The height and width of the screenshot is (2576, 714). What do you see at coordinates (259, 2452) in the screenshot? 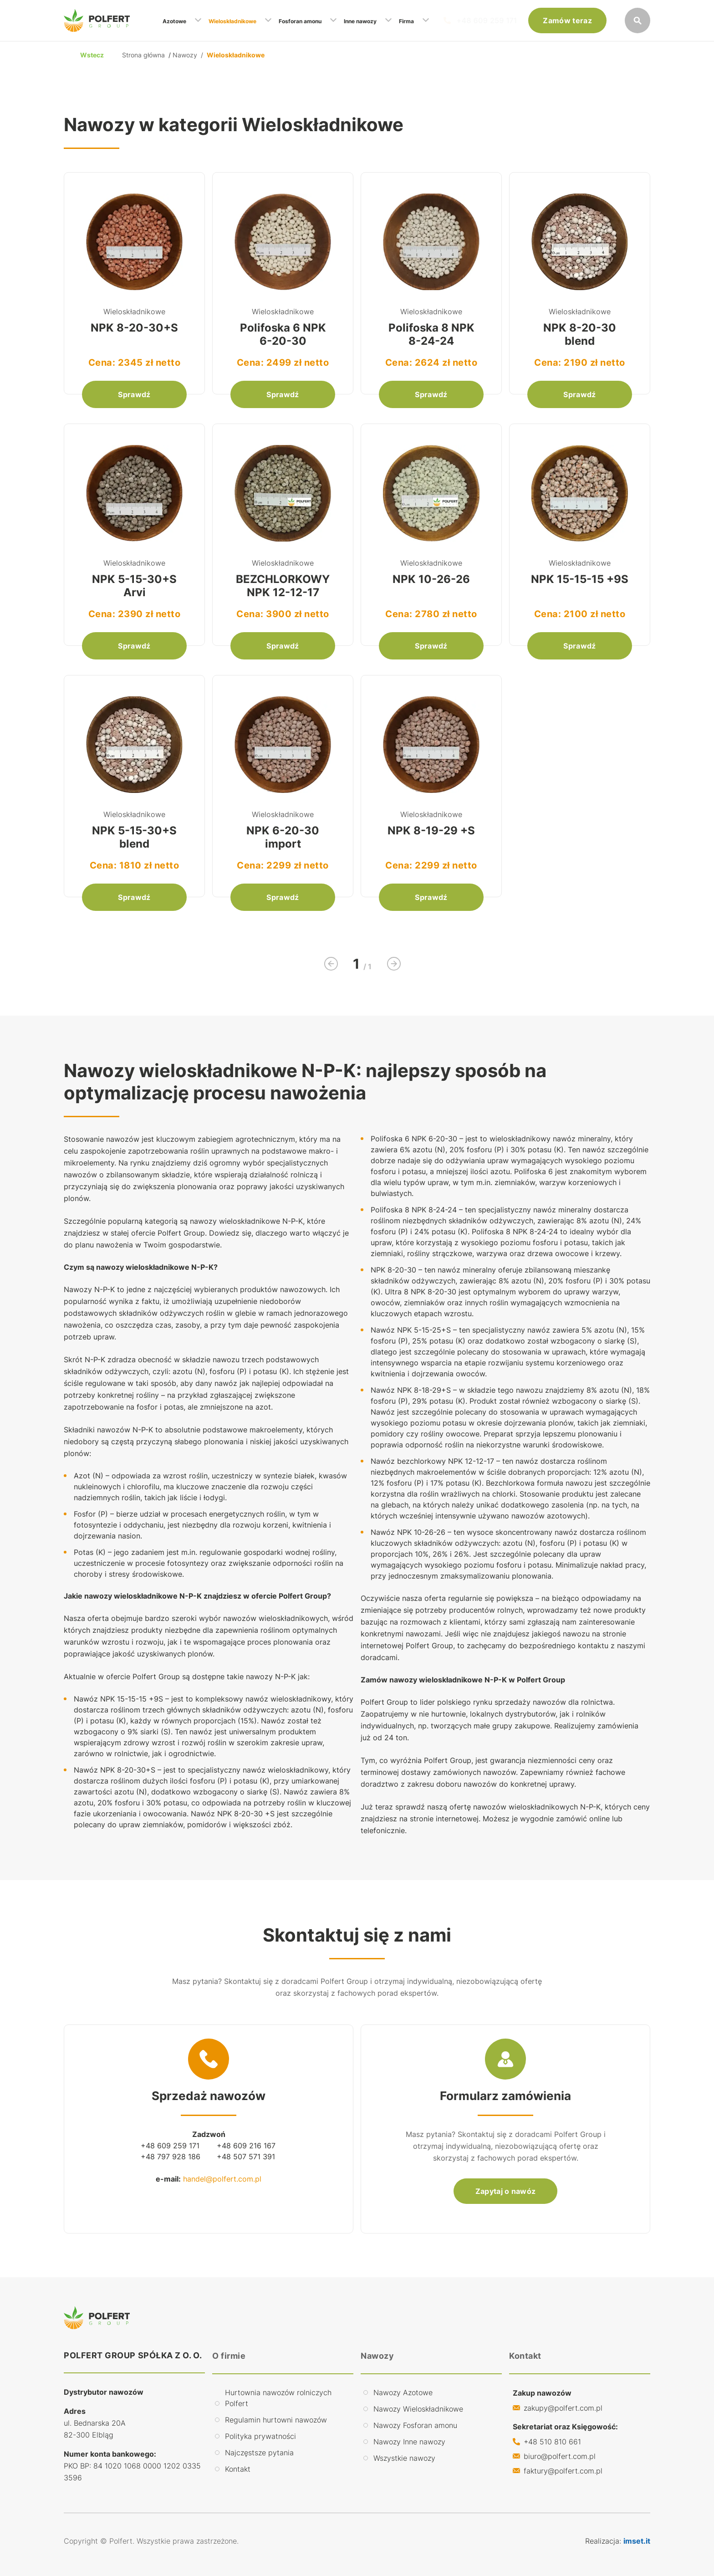
I see `Najczęstsze pytania` at bounding box center [259, 2452].